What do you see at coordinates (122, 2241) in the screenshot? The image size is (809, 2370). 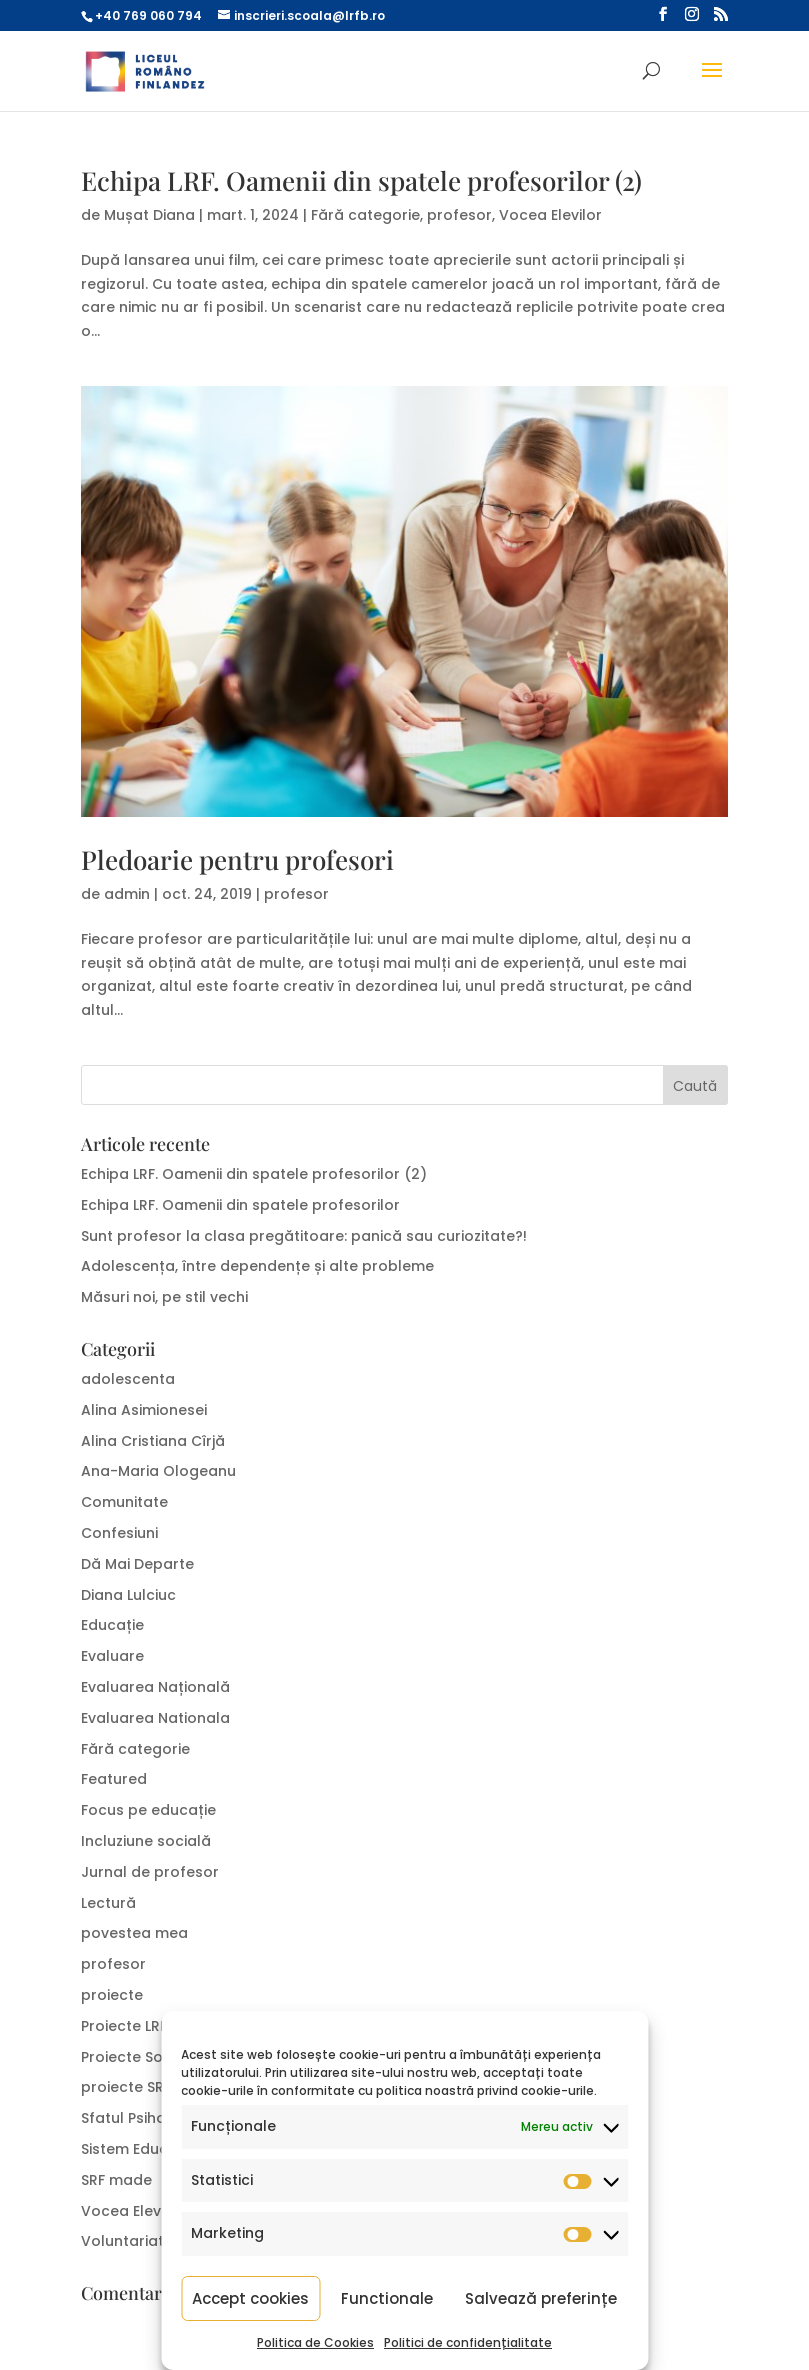 I see `Voluntariat` at bounding box center [122, 2241].